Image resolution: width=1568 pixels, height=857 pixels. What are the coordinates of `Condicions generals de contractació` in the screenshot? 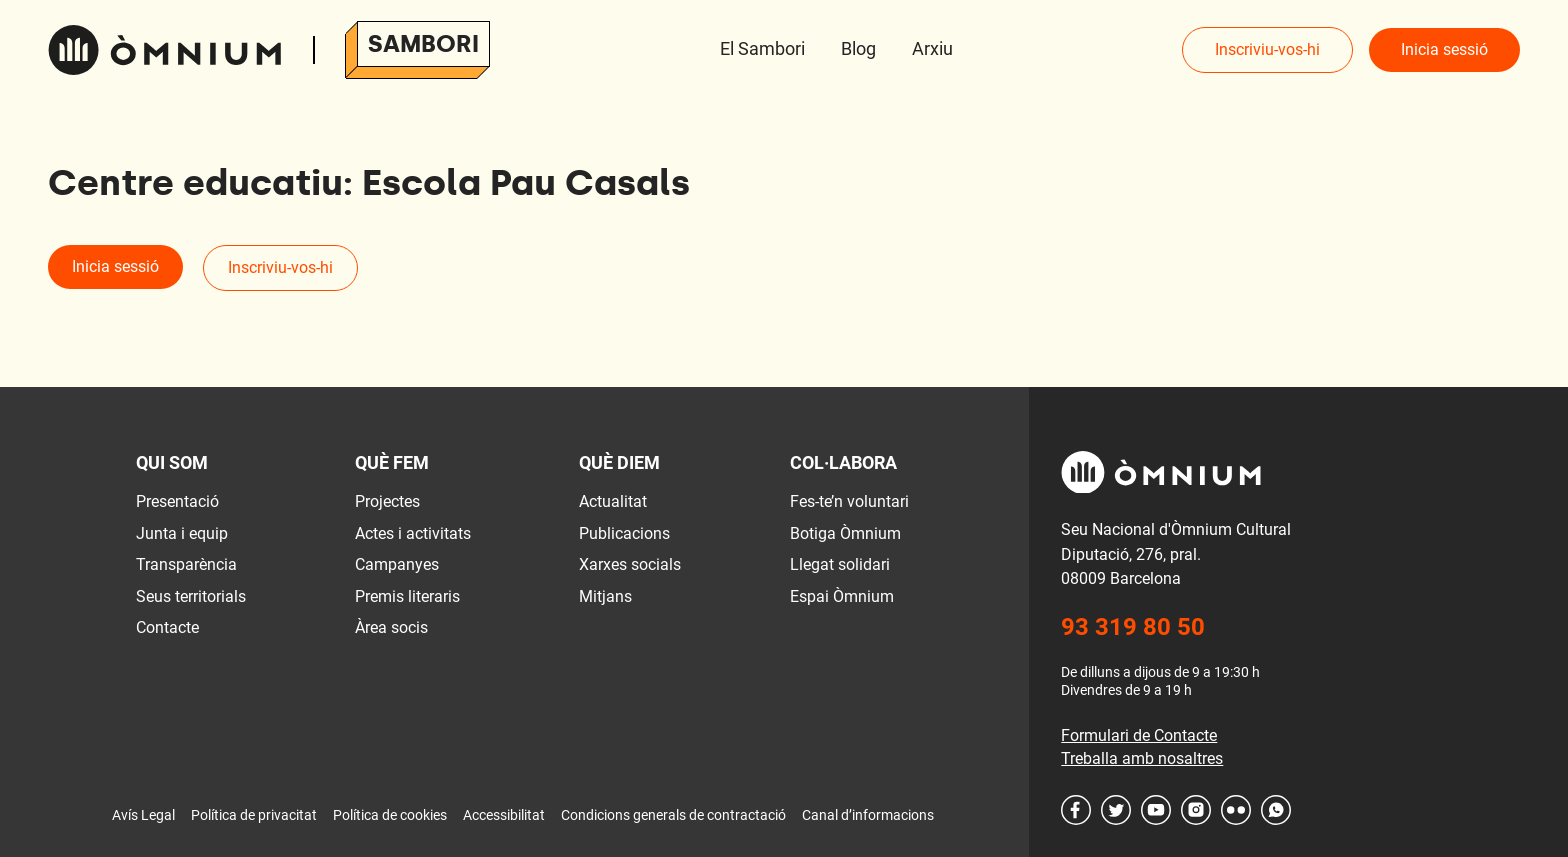 It's located at (673, 815).